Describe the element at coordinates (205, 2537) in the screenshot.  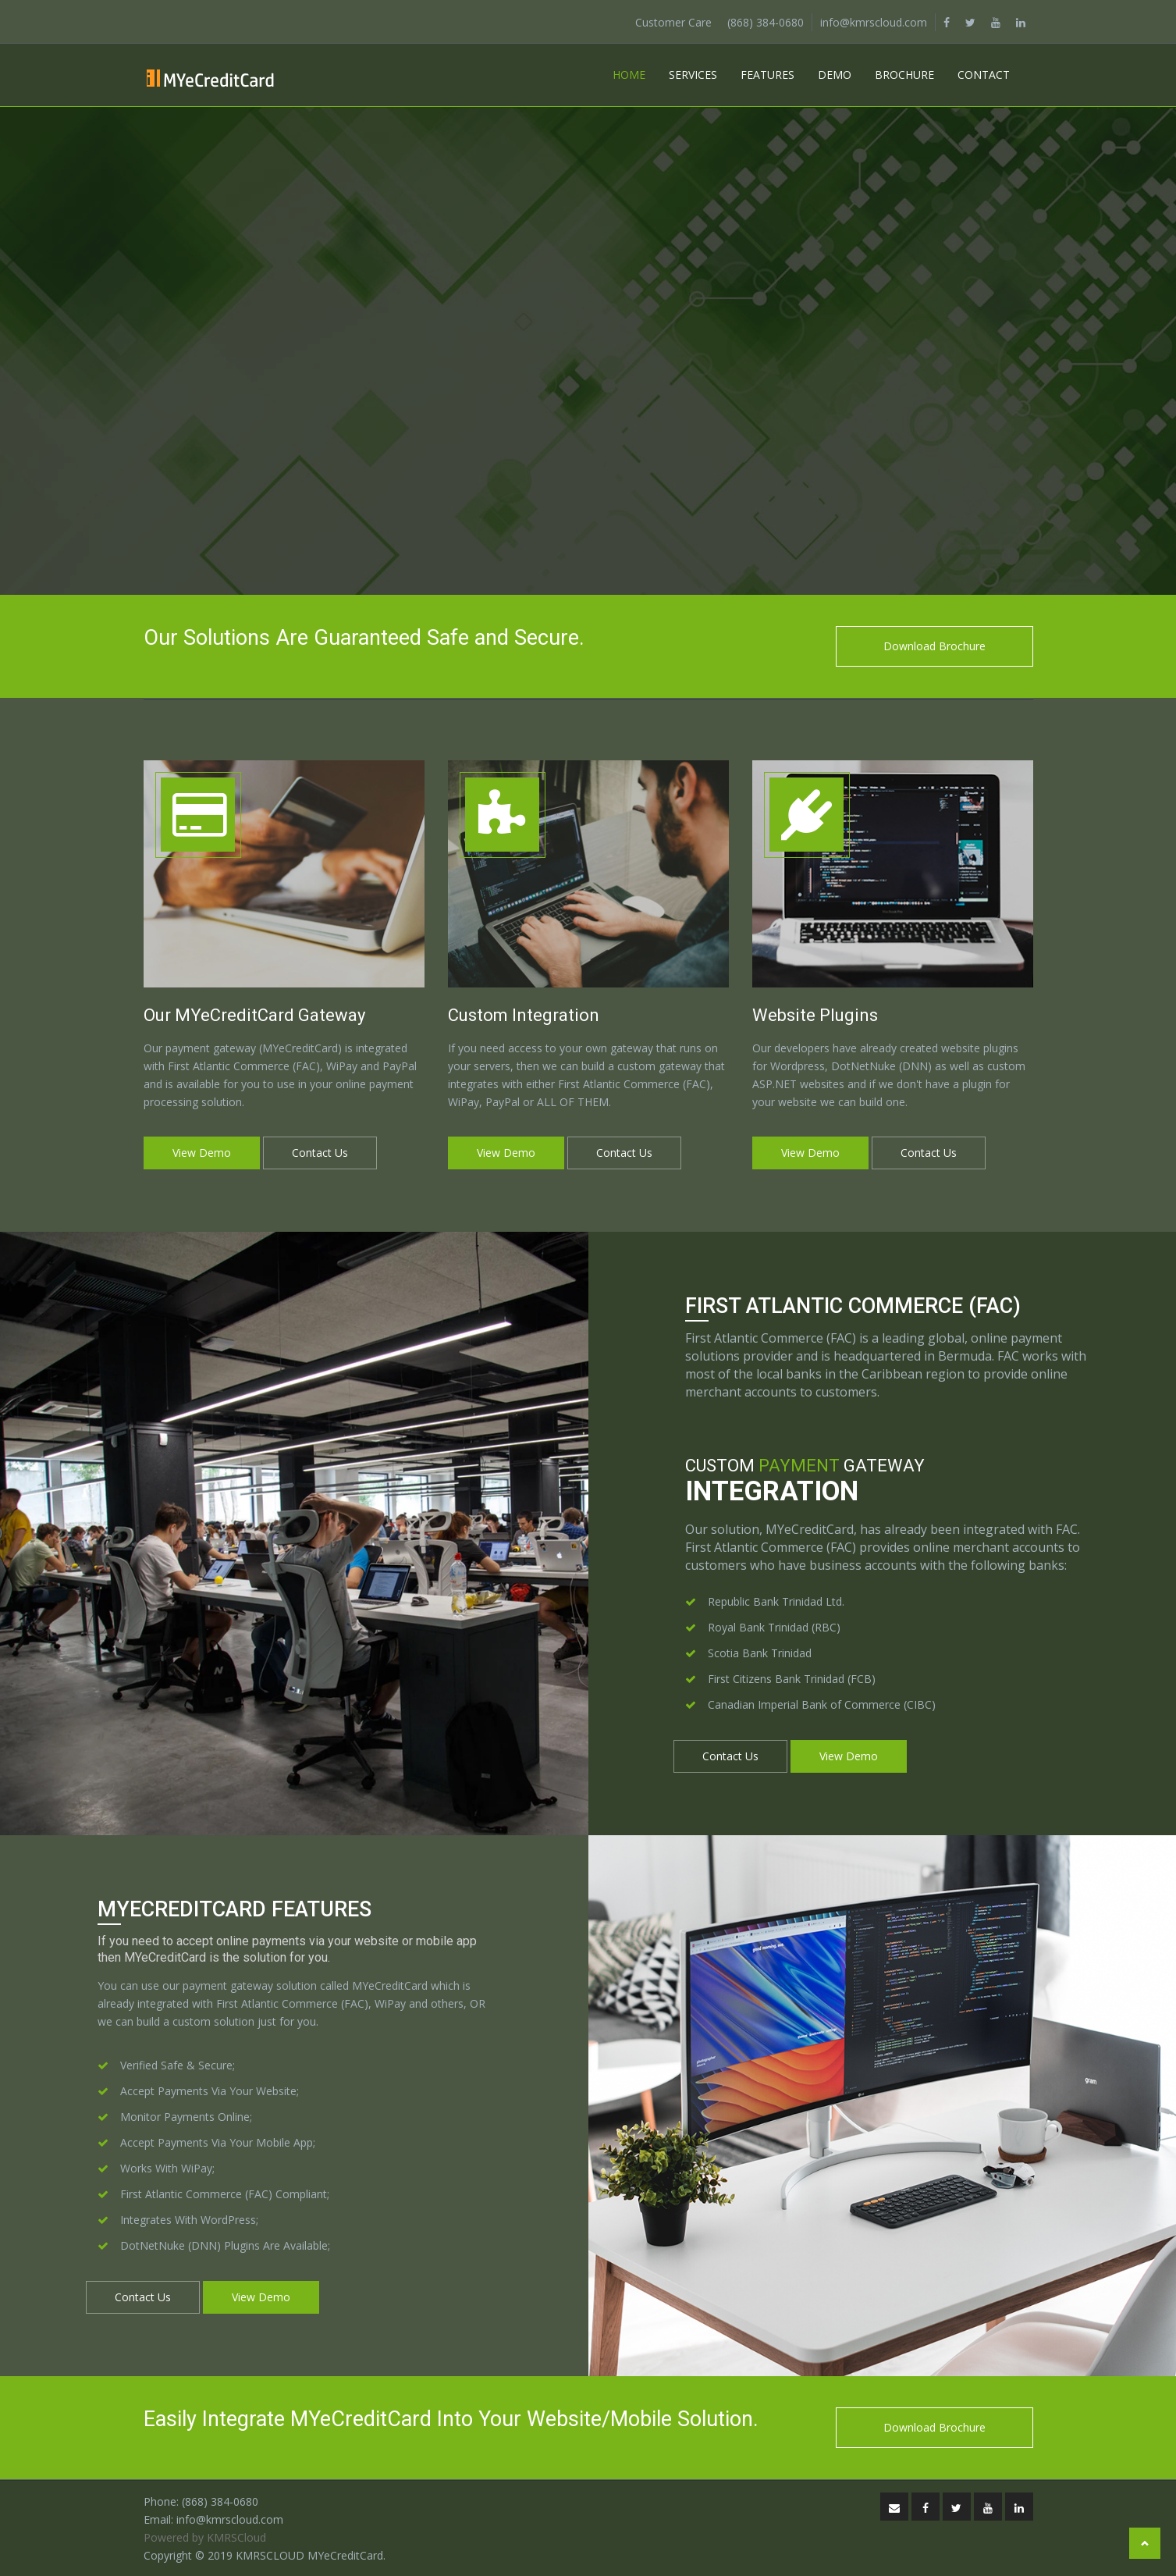
I see `Powered by KMRSCloud` at that location.